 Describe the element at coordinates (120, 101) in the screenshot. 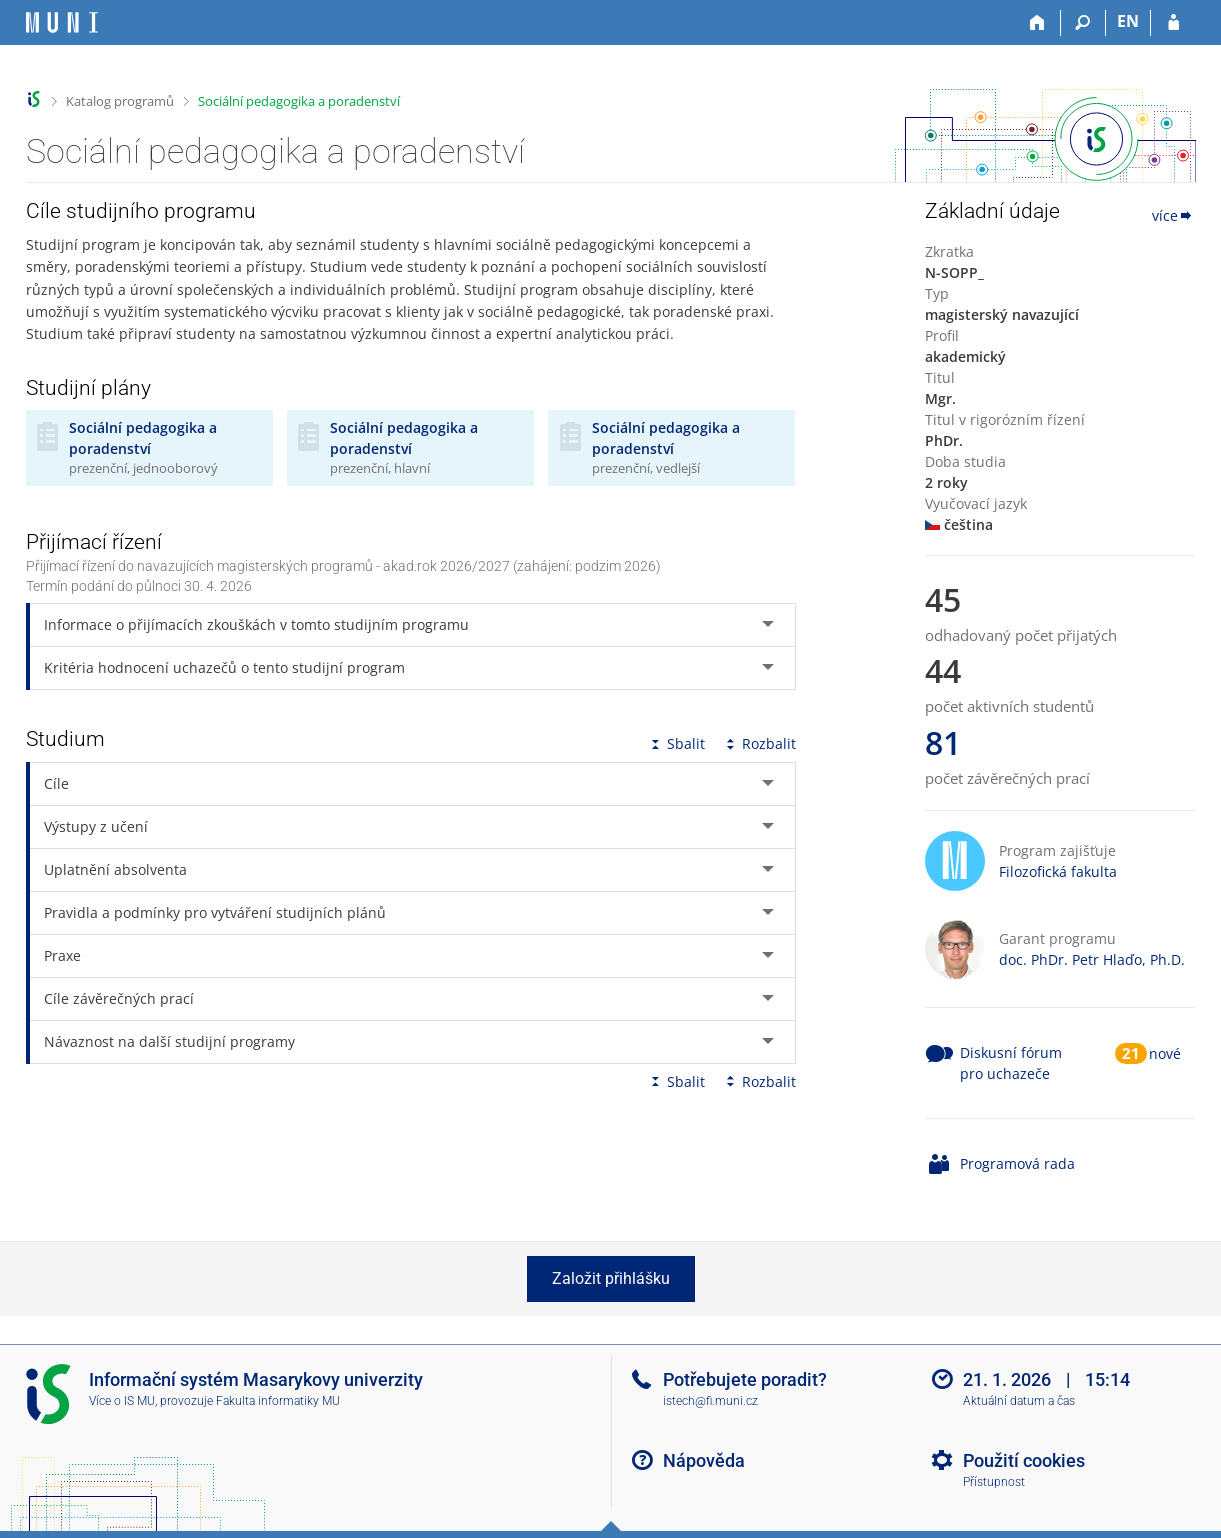

I see `Katalog programů` at that location.